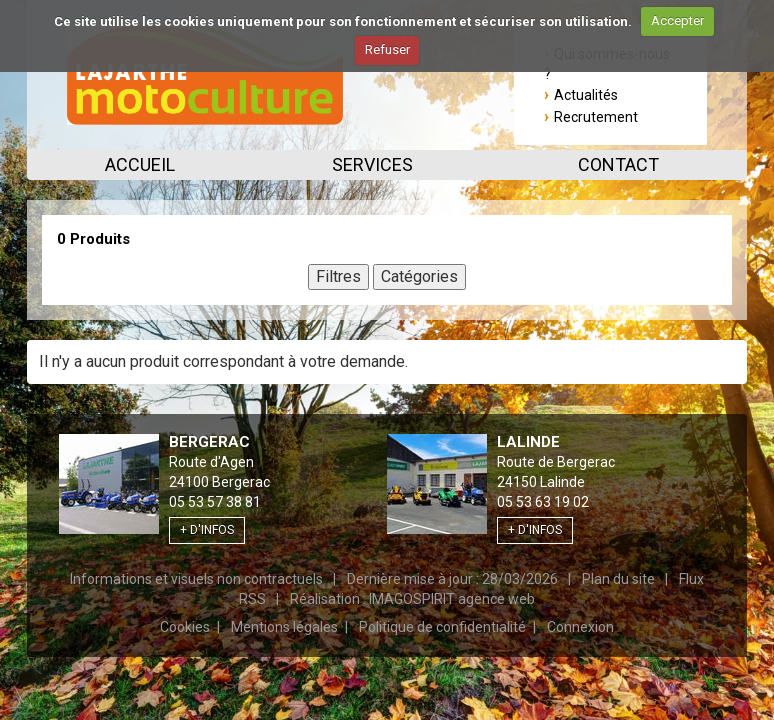 This screenshot has height=720, width=774. What do you see at coordinates (596, 117) in the screenshot?
I see `Recrutement` at bounding box center [596, 117].